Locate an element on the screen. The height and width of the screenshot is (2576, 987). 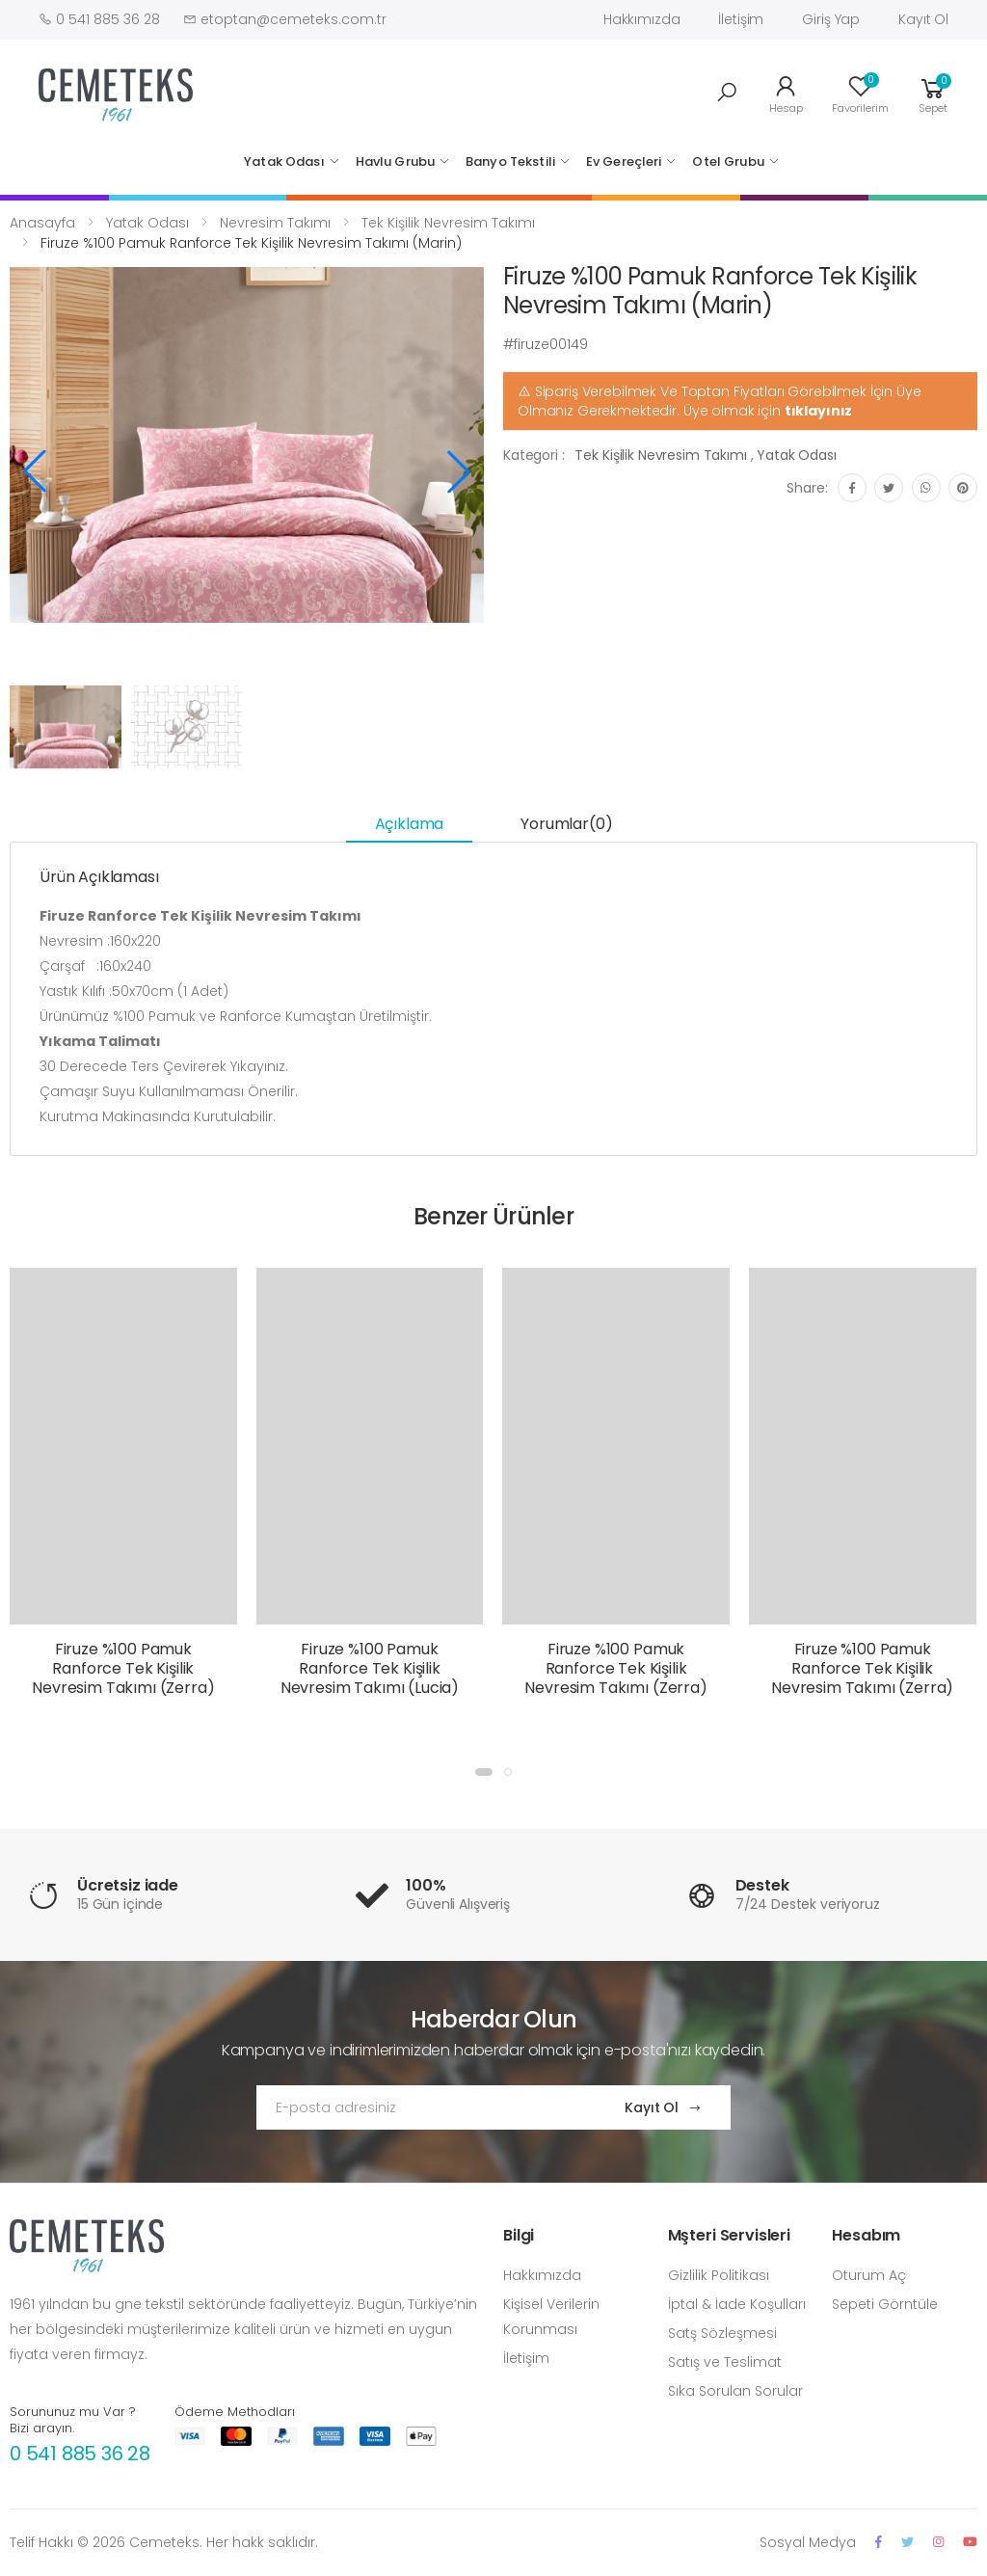
Sıka Sorulan Sorular is located at coordinates (735, 2391).